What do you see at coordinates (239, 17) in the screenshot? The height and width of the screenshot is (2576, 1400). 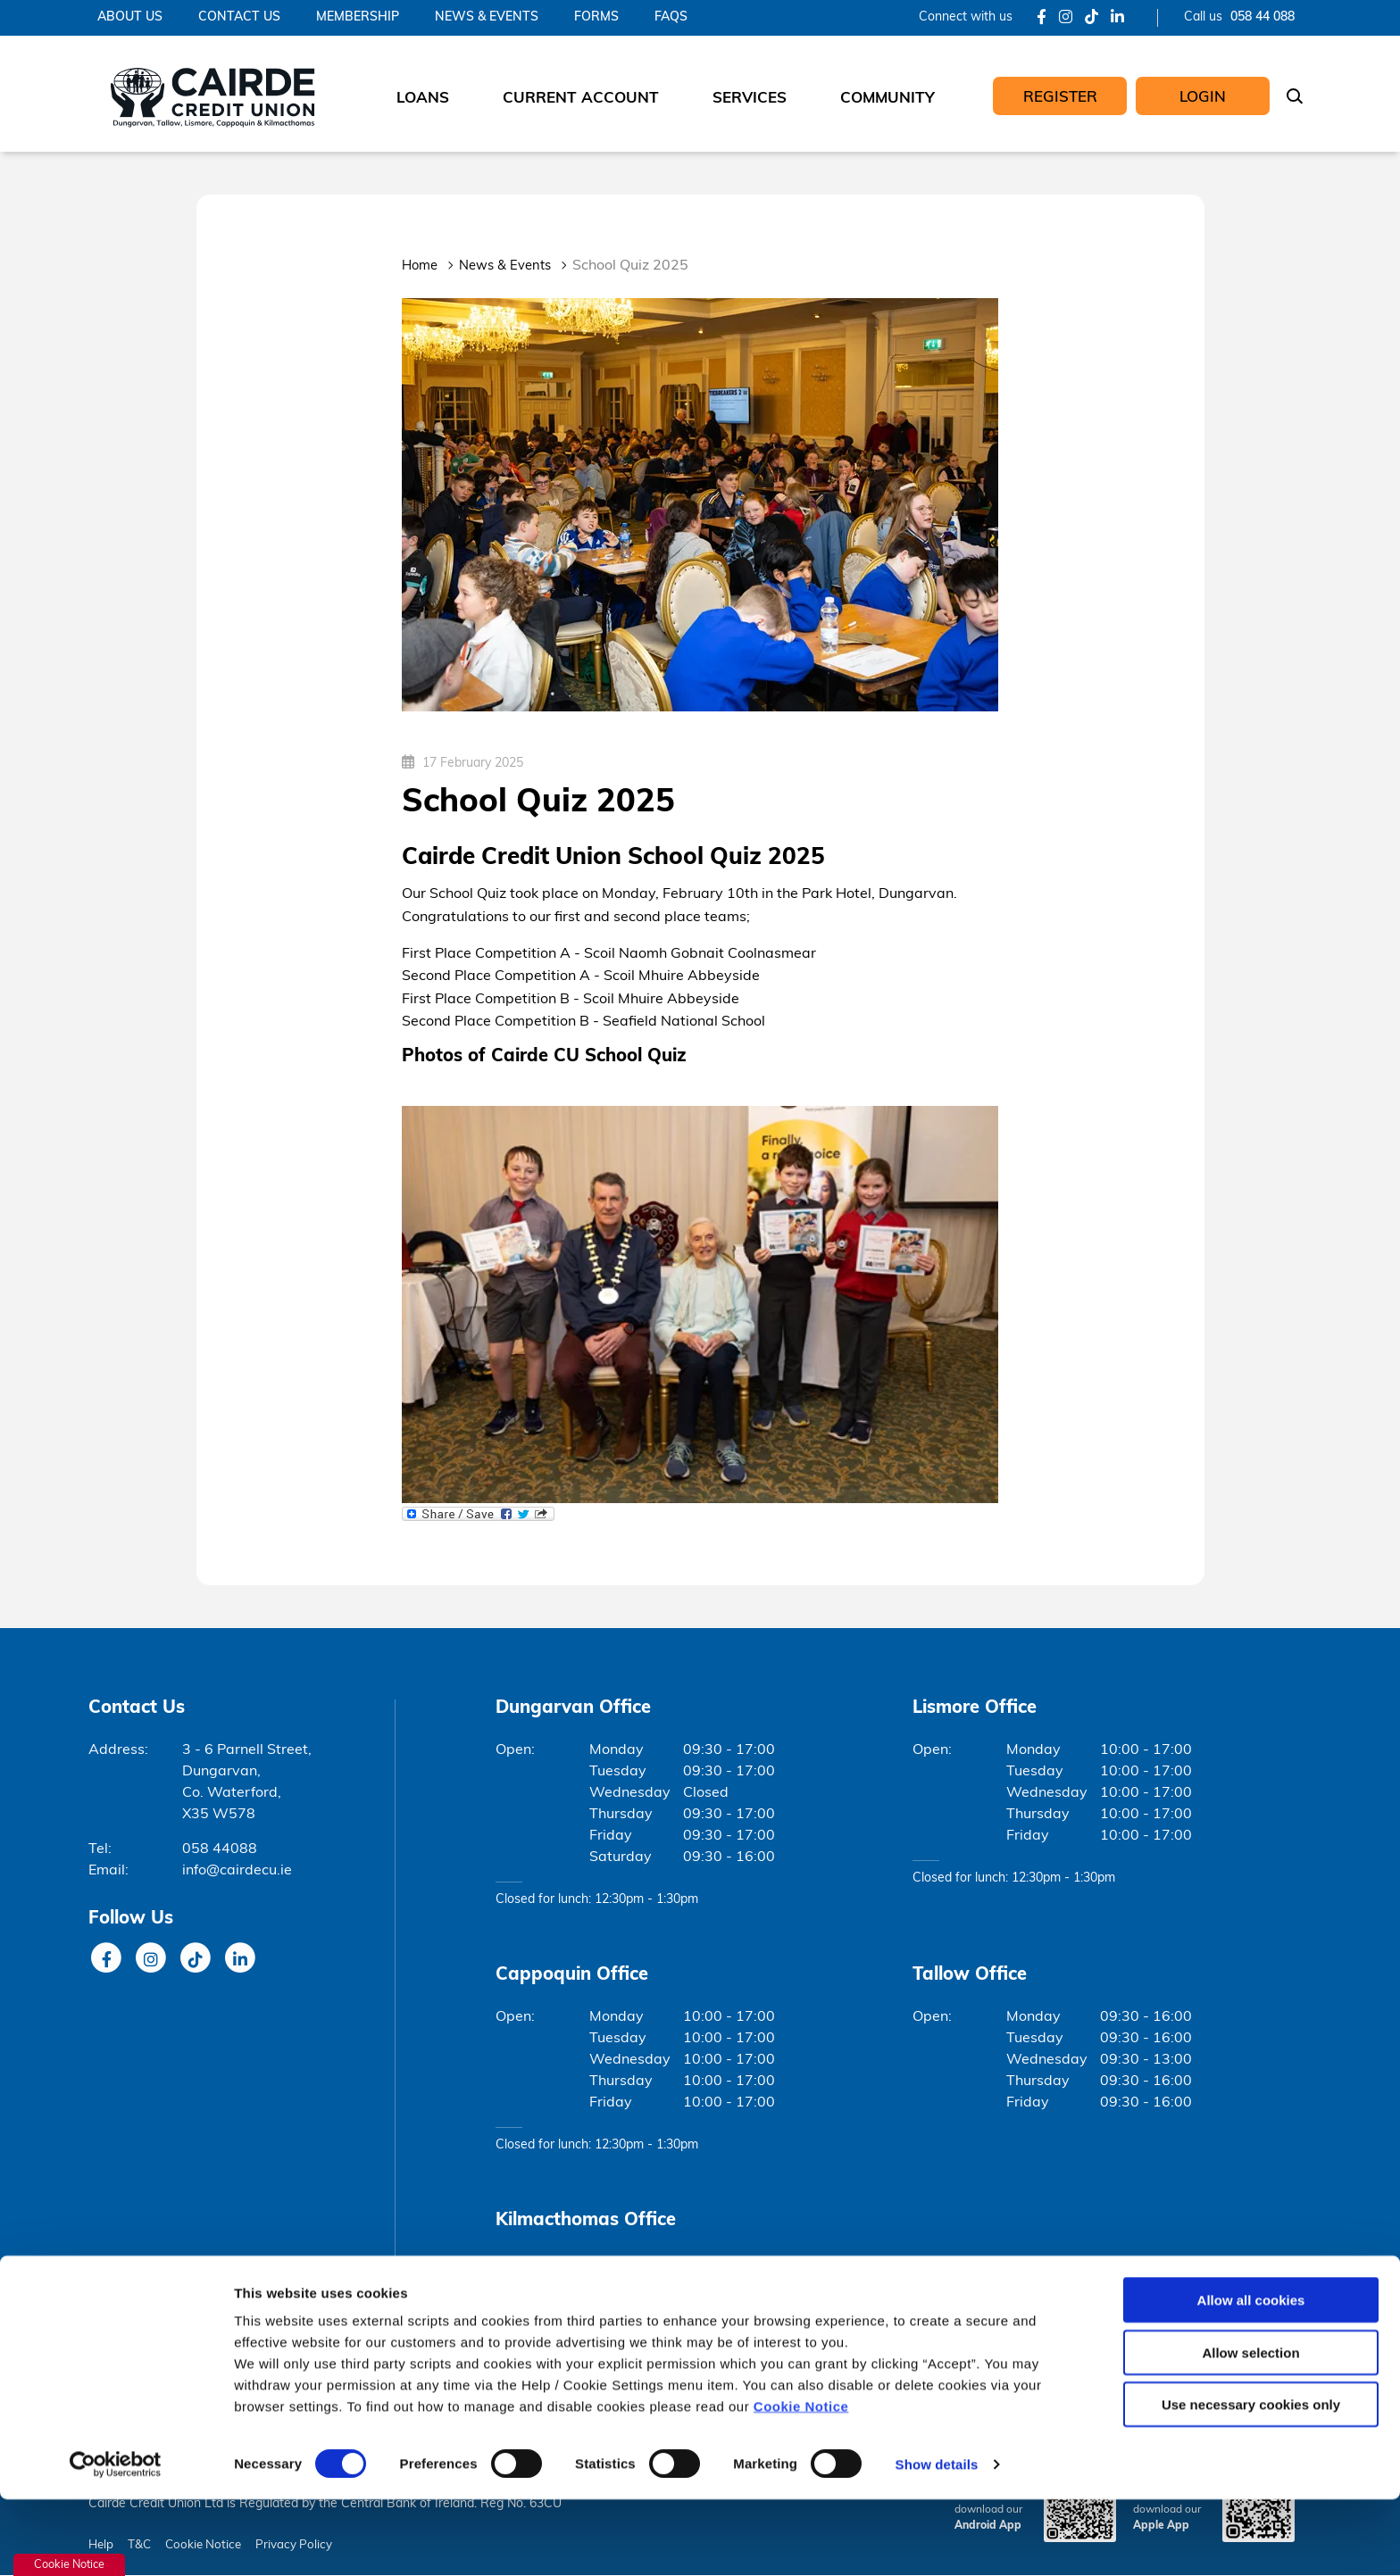 I see `Contact Us` at bounding box center [239, 17].